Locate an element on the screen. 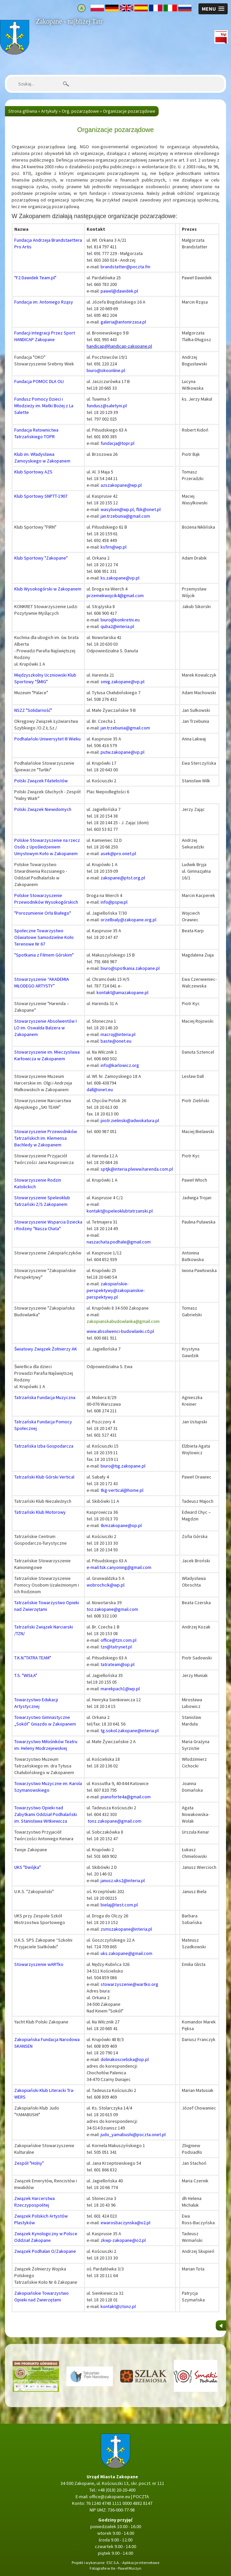  office@zakopane.eu is located at coordinates (109, 2497).